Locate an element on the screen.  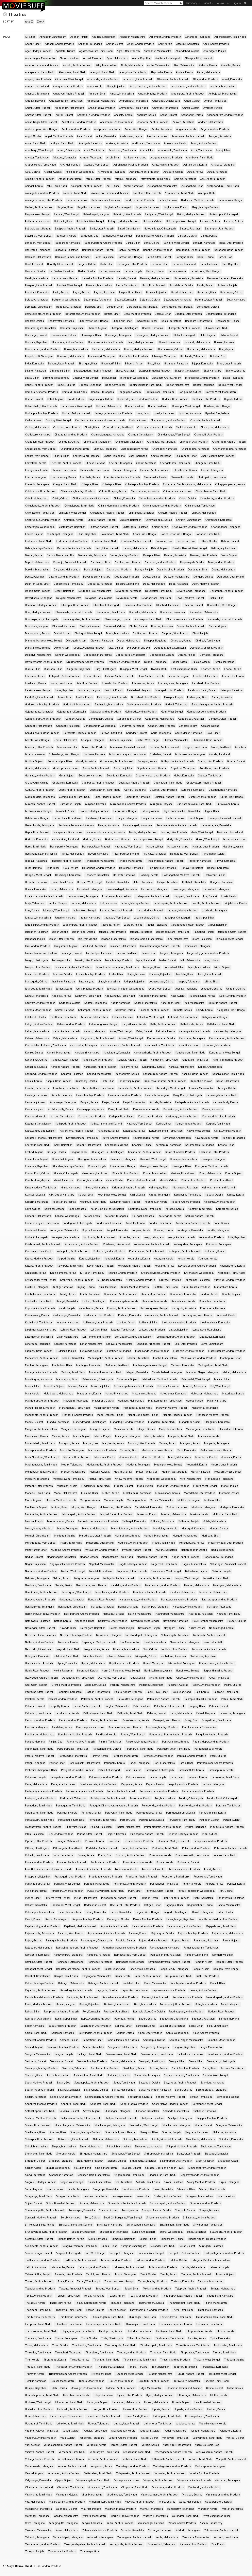
Pulluvila, Kerala is located at coordinates (192, 1883).